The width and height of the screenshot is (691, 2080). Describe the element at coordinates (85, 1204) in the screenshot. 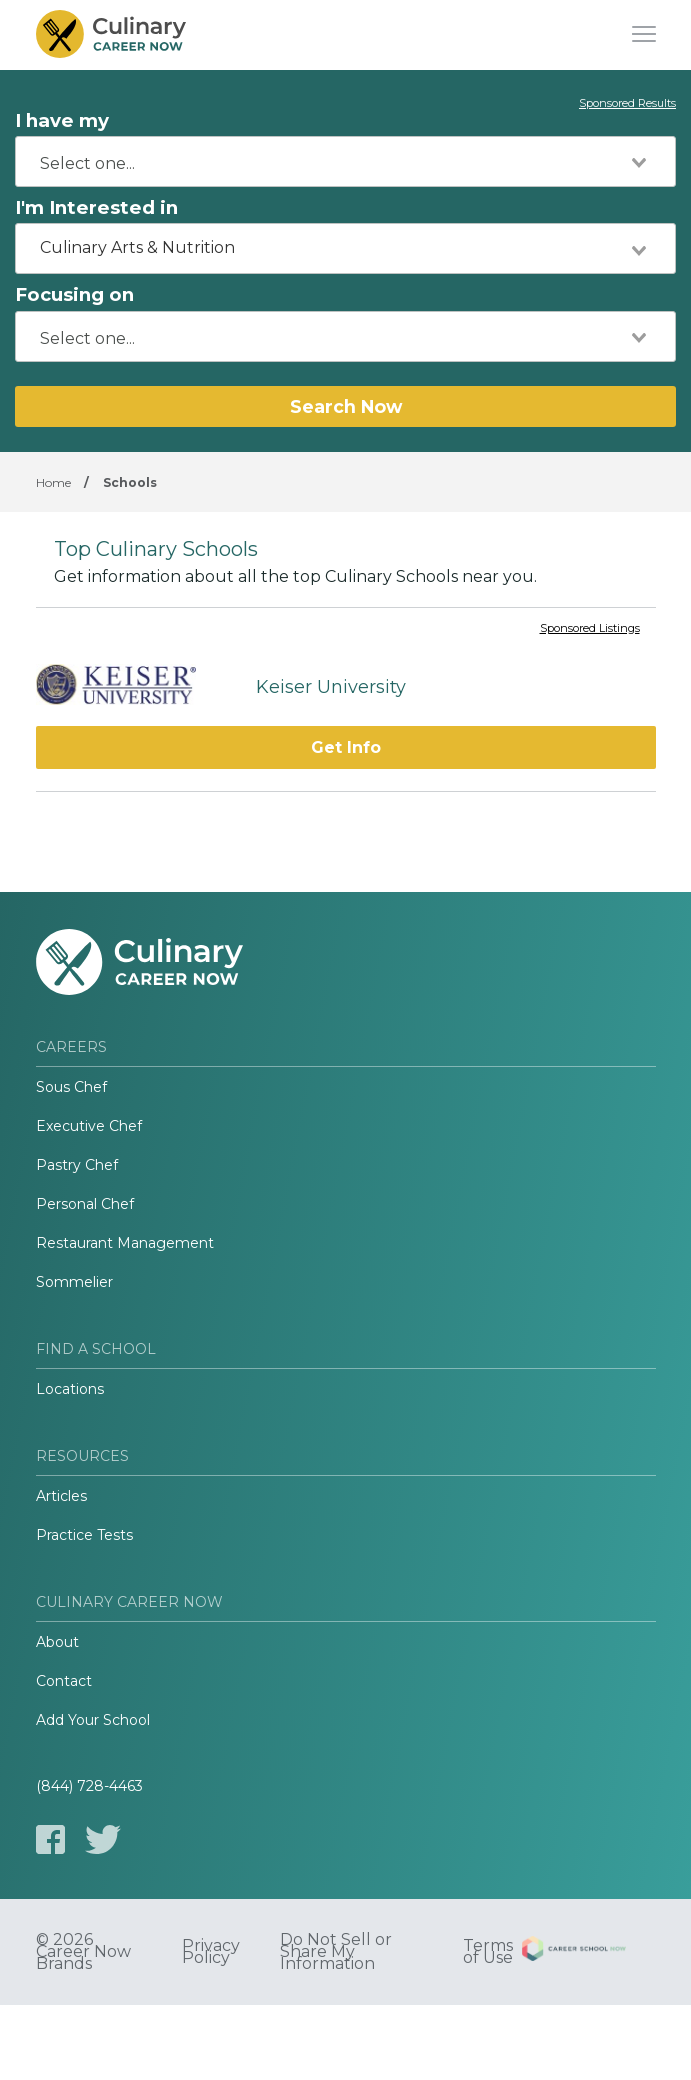

I see `Personal Chef` at that location.